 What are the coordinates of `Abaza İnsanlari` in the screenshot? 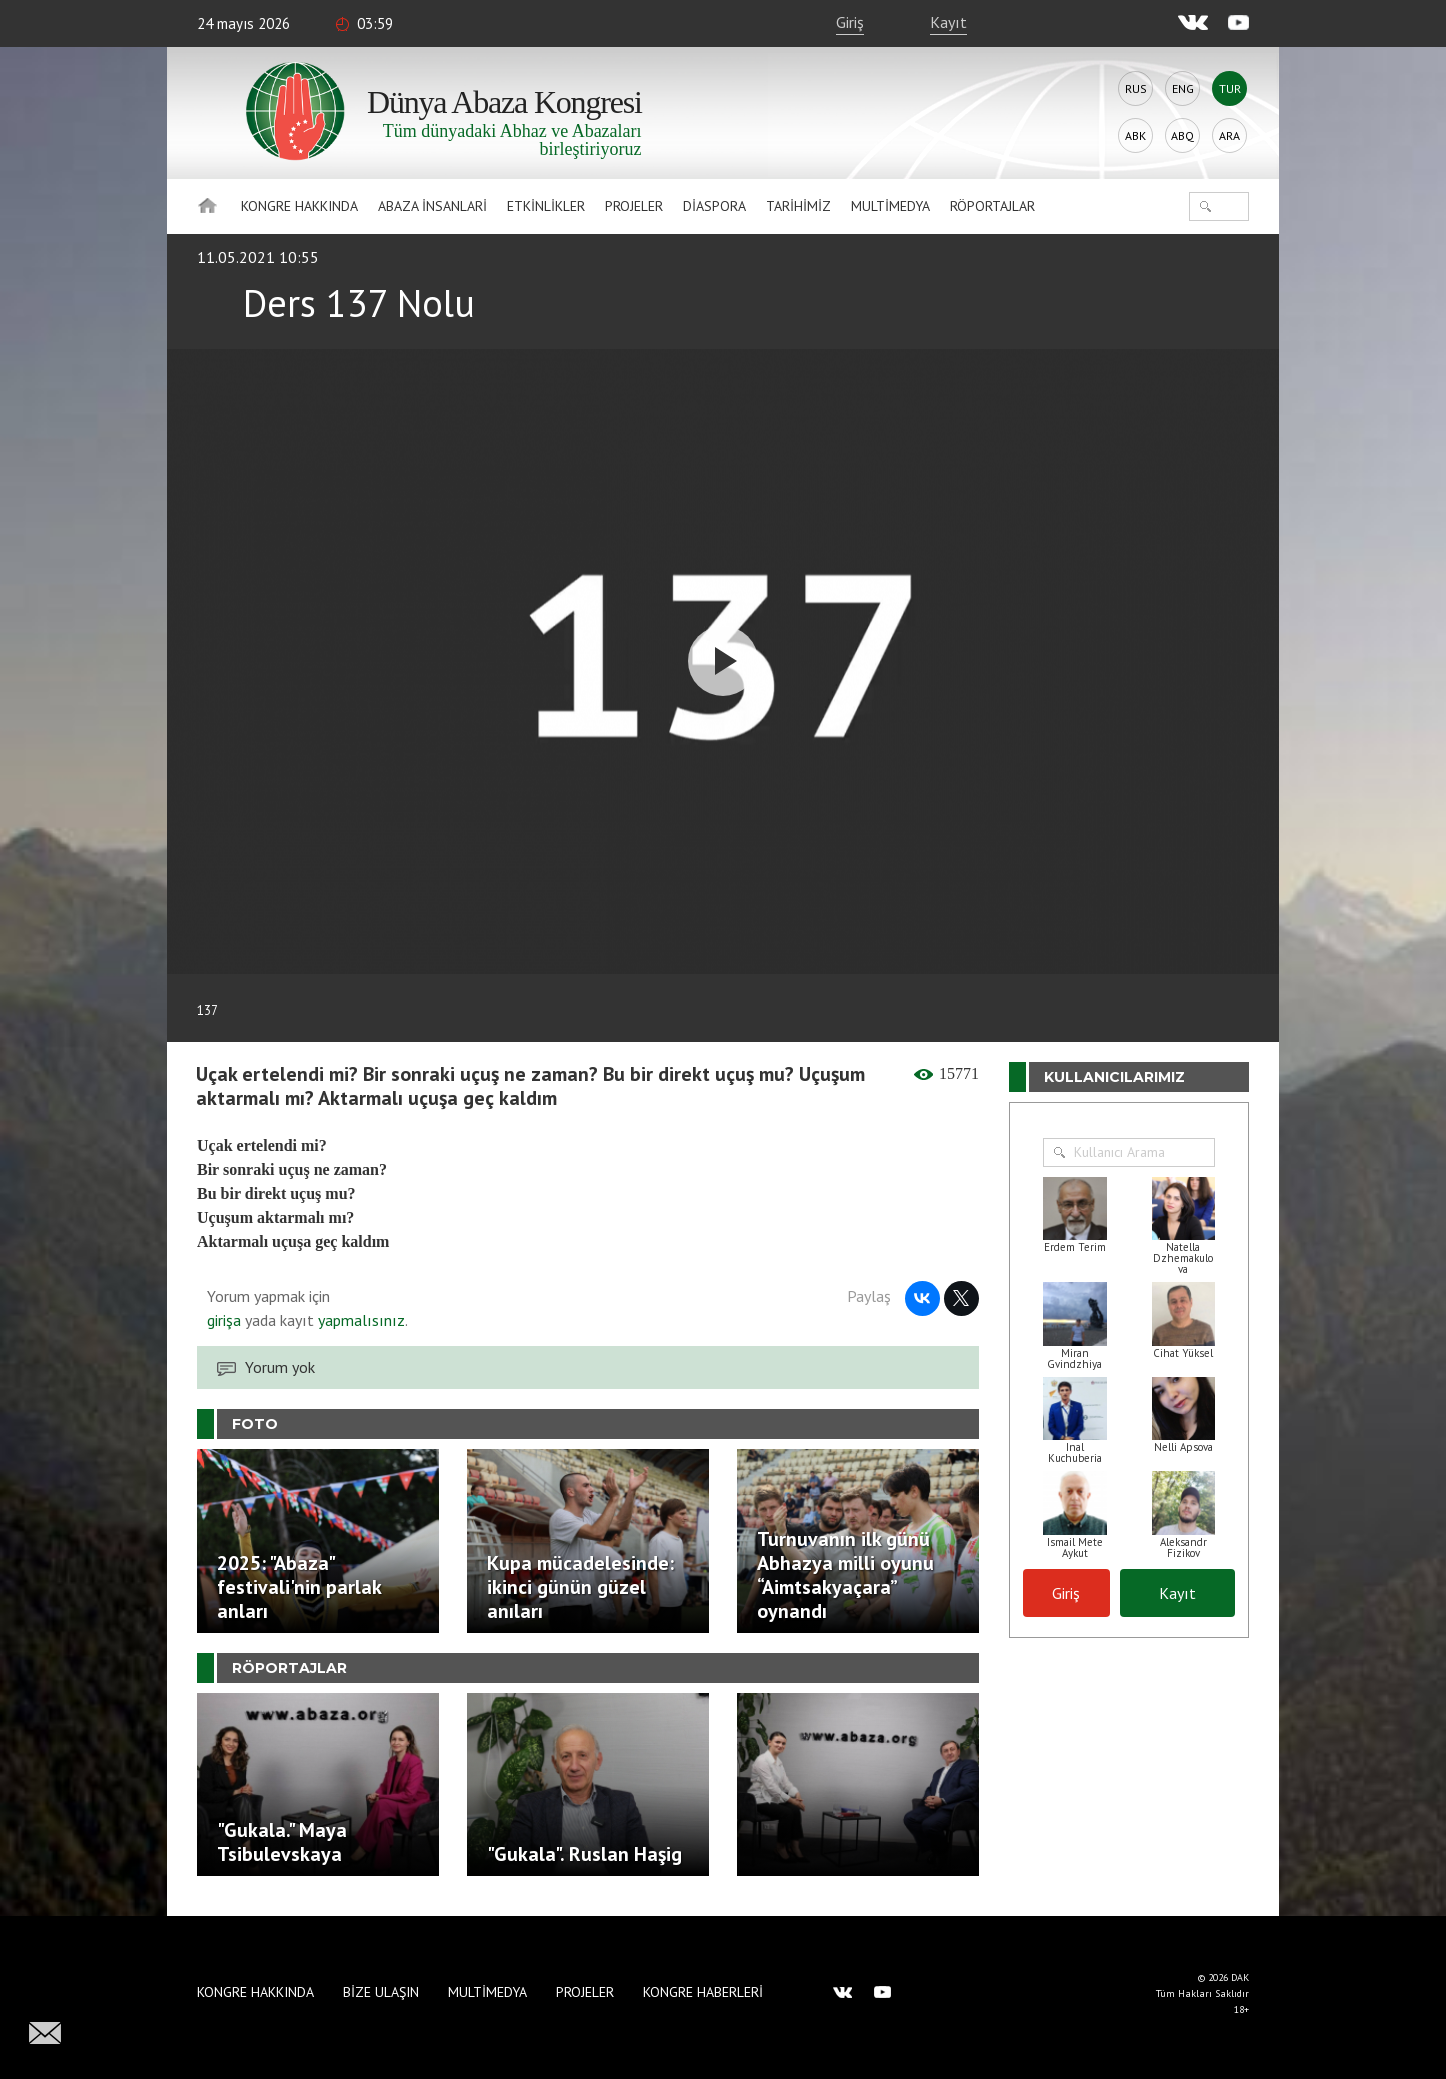 It's located at (432, 206).